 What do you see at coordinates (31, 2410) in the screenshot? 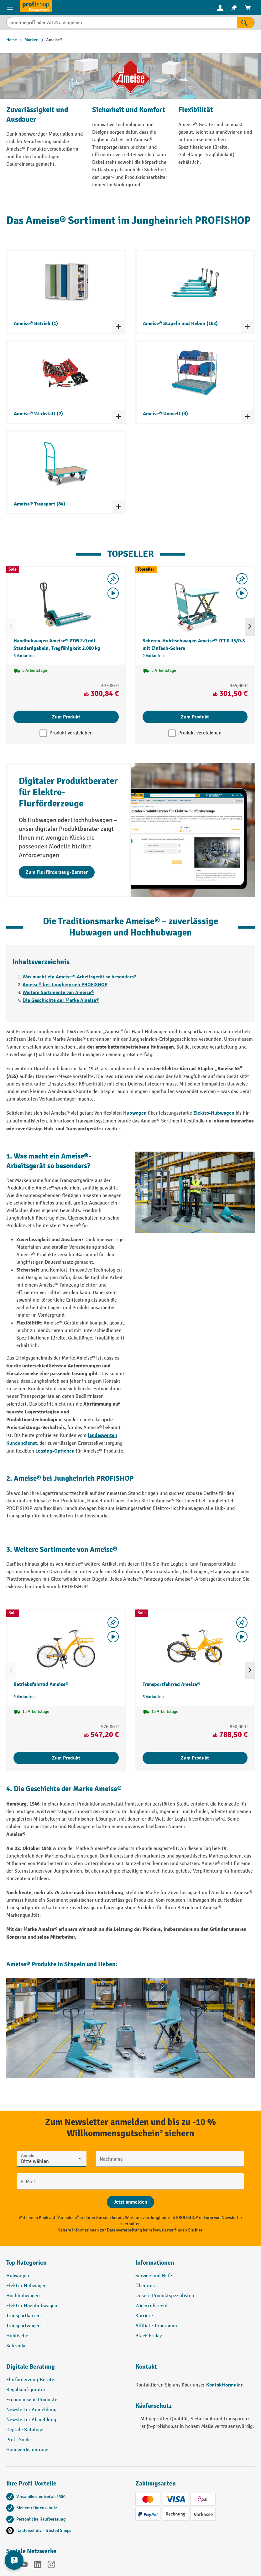
I see `Newsletter Anmeldung` at bounding box center [31, 2410].